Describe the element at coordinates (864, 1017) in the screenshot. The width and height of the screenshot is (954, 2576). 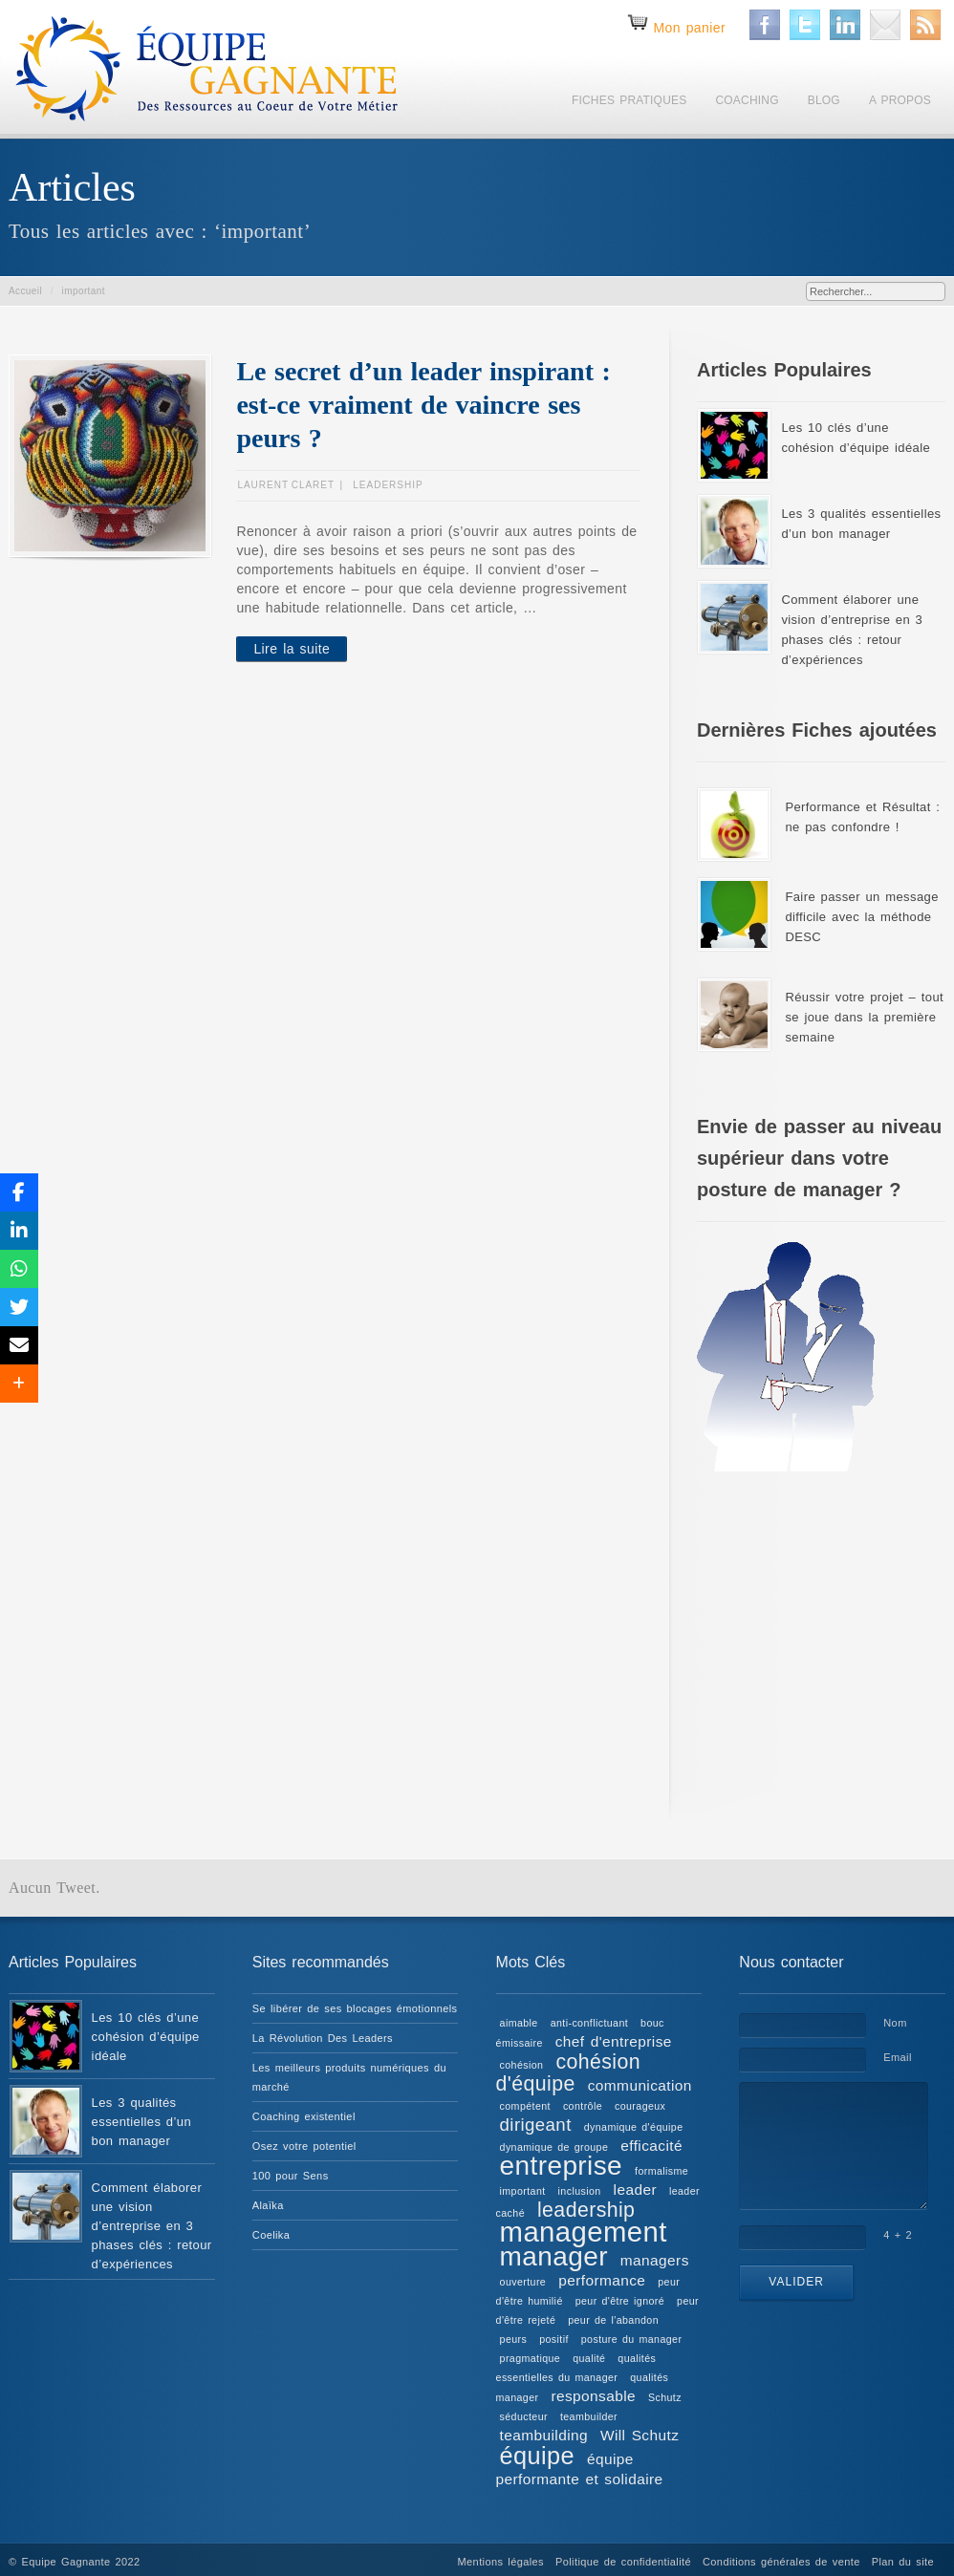
I see `Réussir votre projet – tout se joue dans la première semaine` at that location.